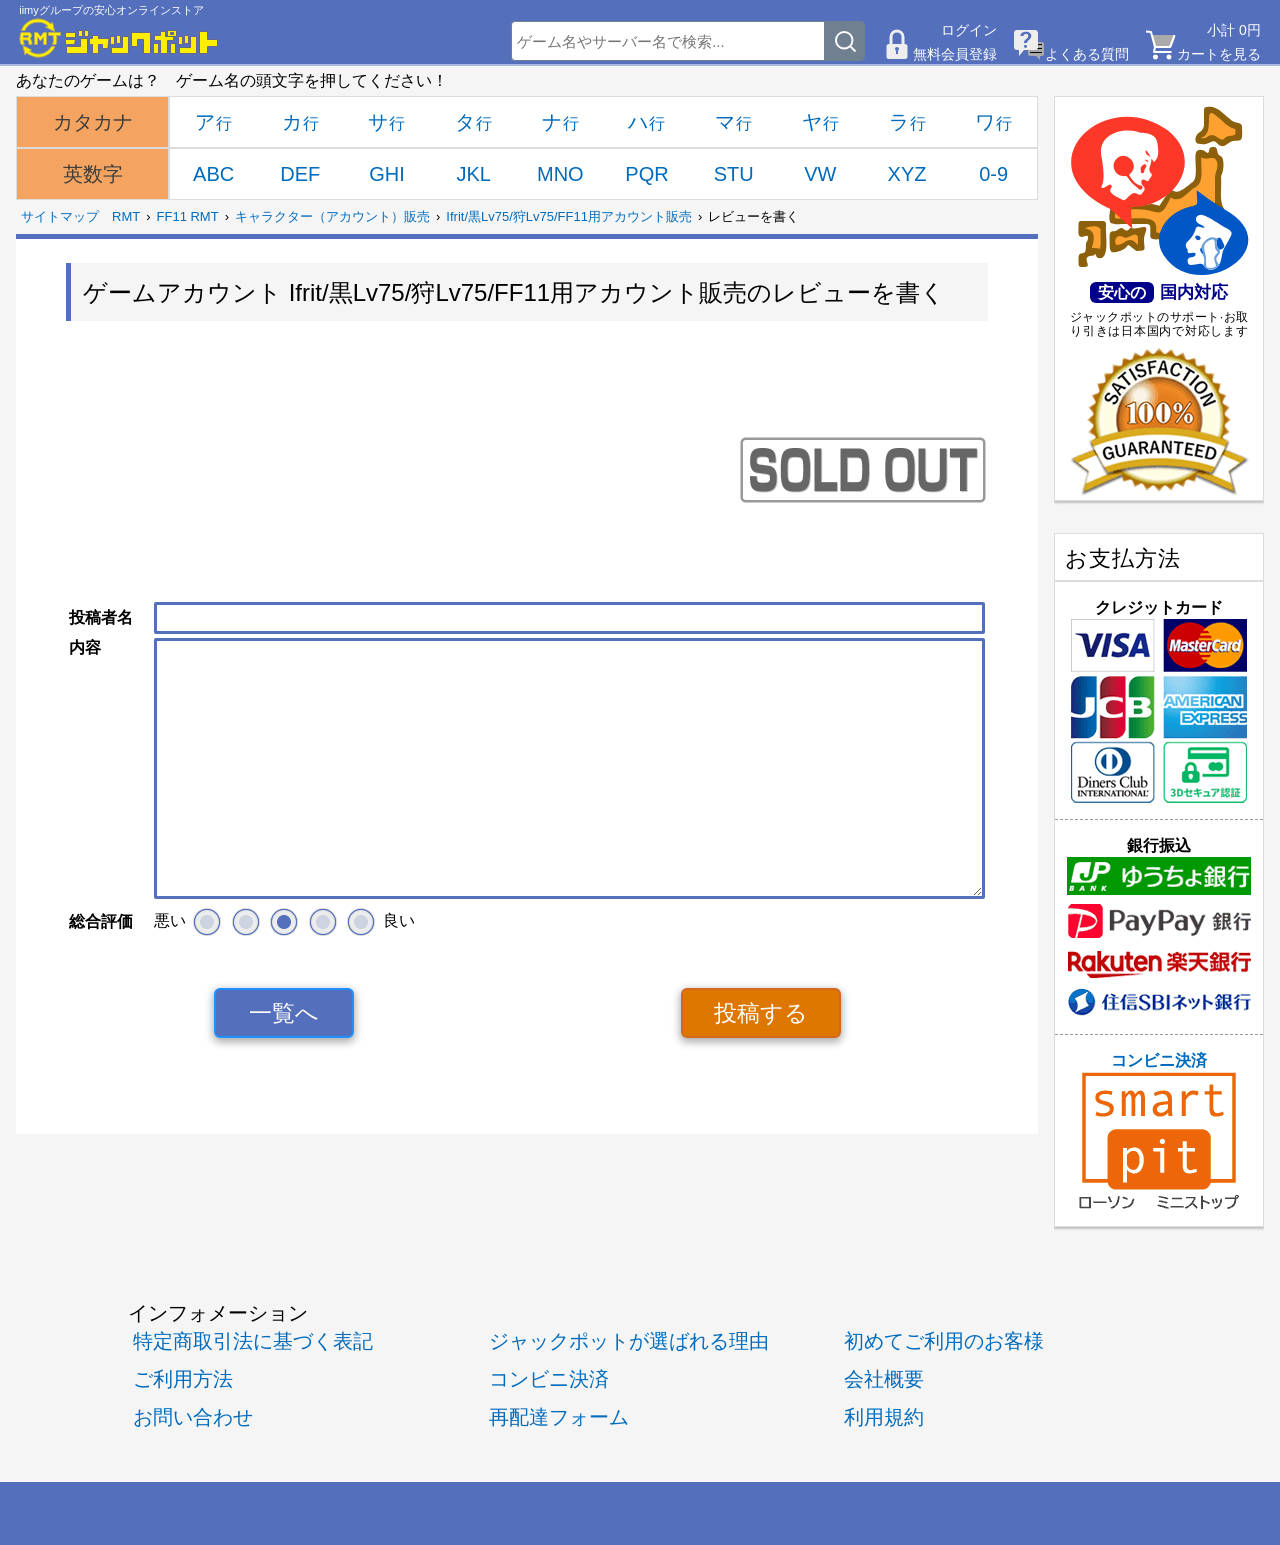  Describe the element at coordinates (332, 216) in the screenshot. I see `キャラクター（アカウント）販売` at that location.